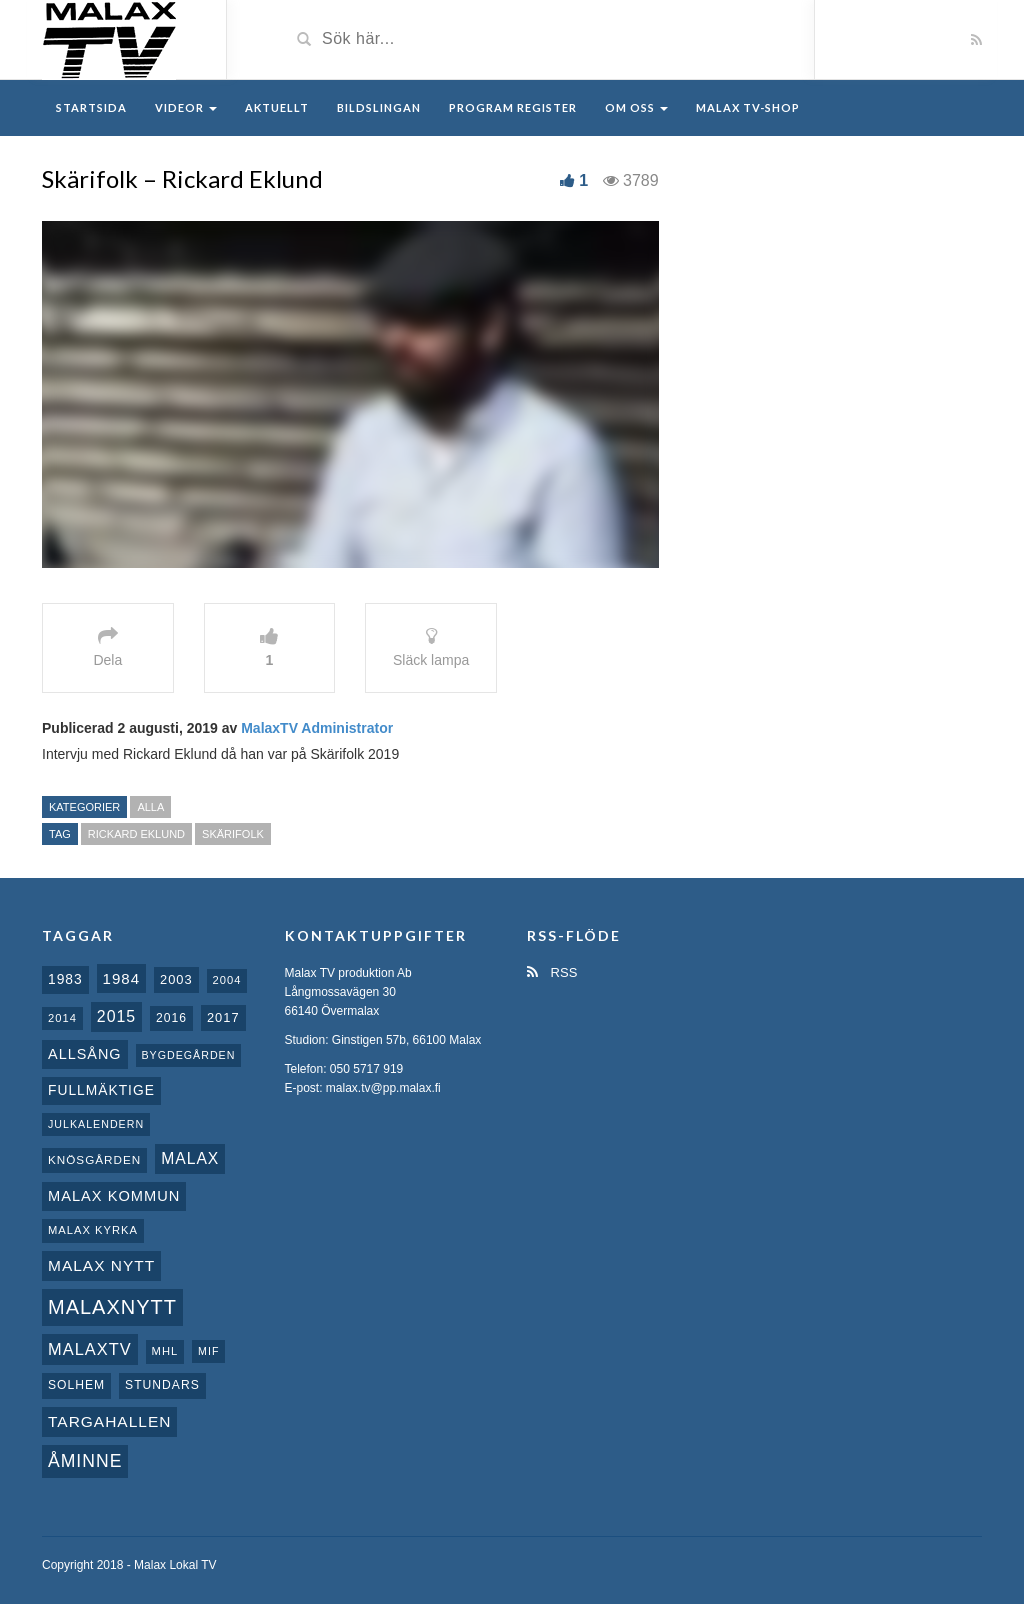 Image resolution: width=1024 pixels, height=1604 pixels. I want to click on 2016 [2016 (10 objekt)], so click(171, 1018).